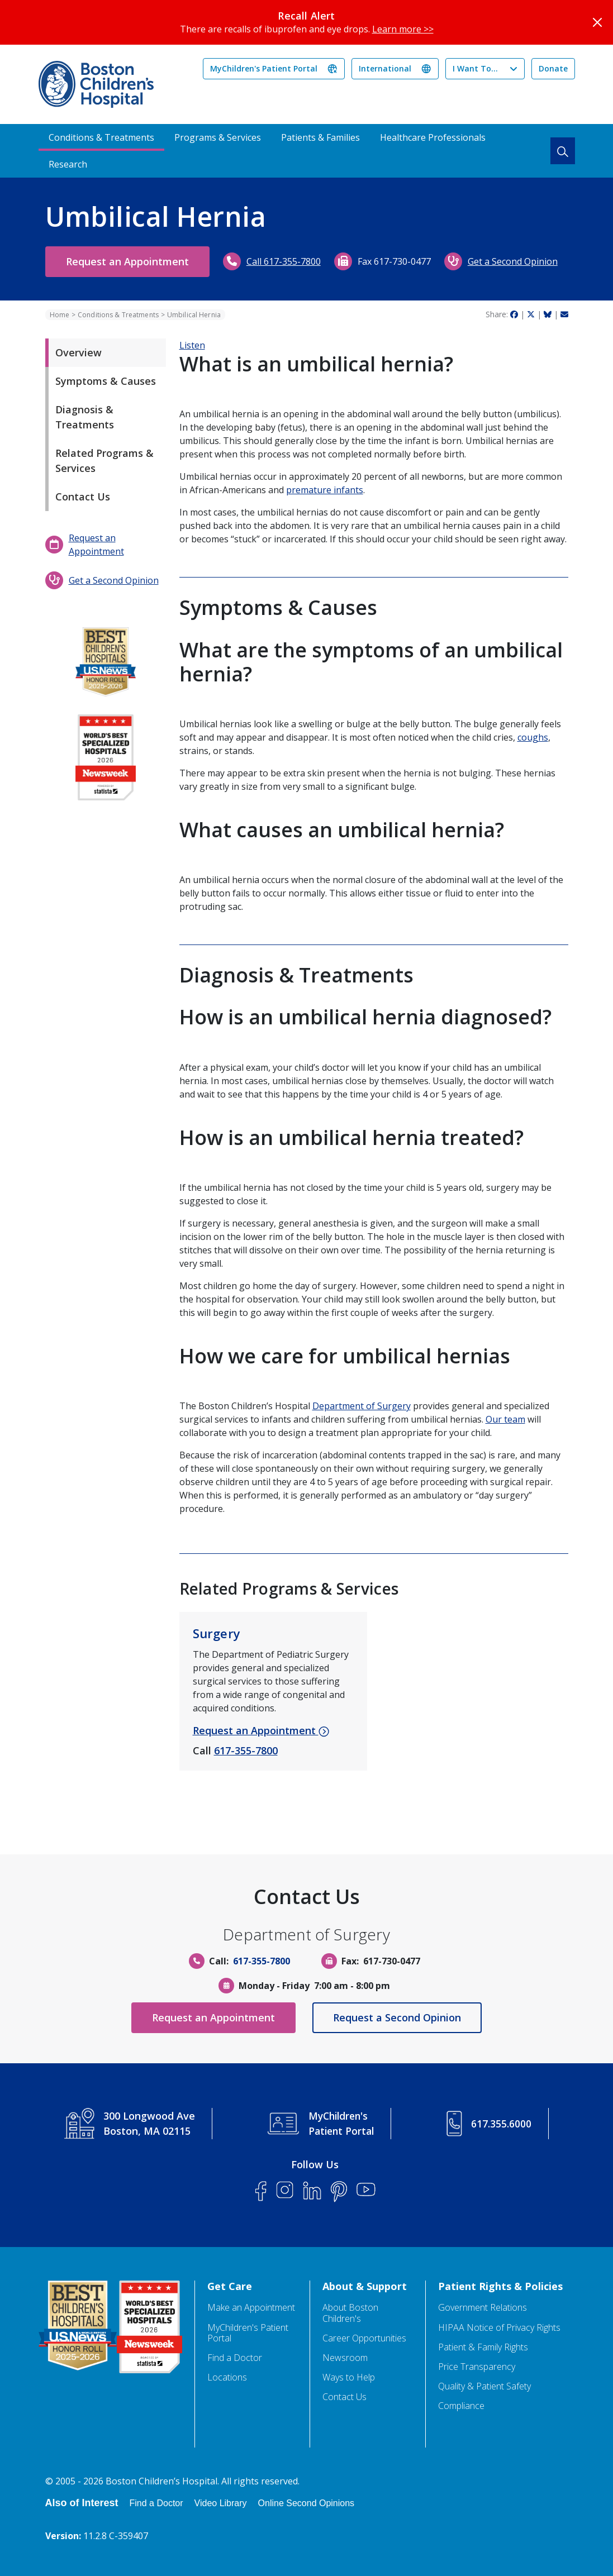  I want to click on Monday - Friday, so click(274, 1985).